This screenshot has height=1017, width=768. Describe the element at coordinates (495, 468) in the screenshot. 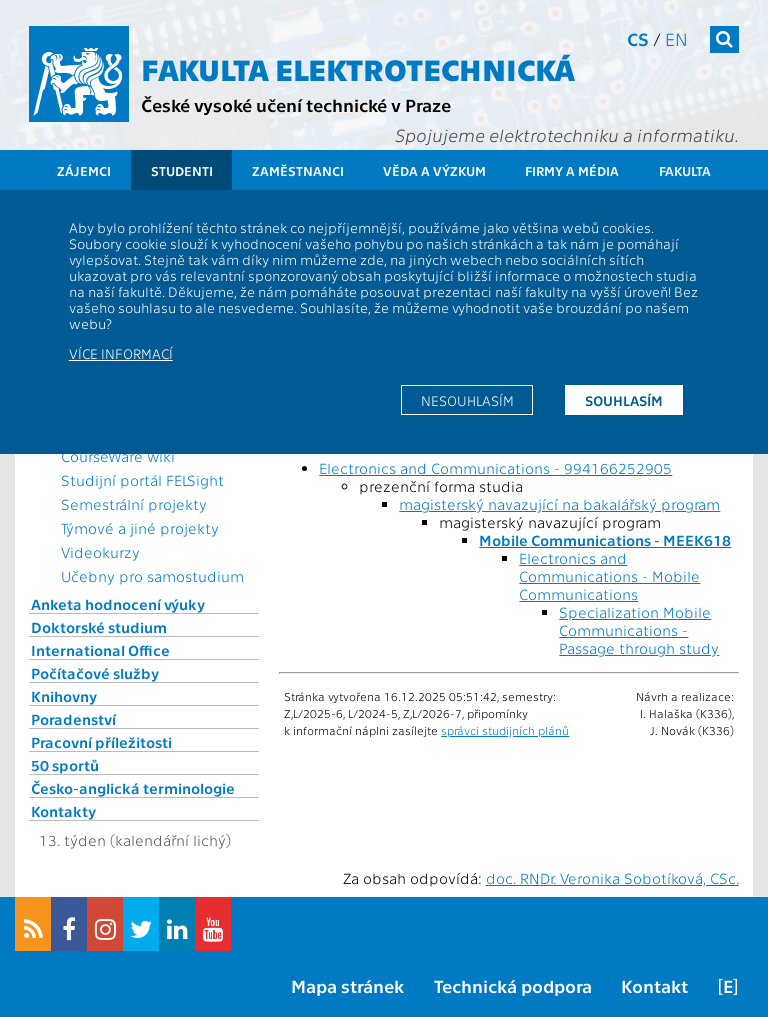

I see `Electronics and Communications - 994166252905` at that location.